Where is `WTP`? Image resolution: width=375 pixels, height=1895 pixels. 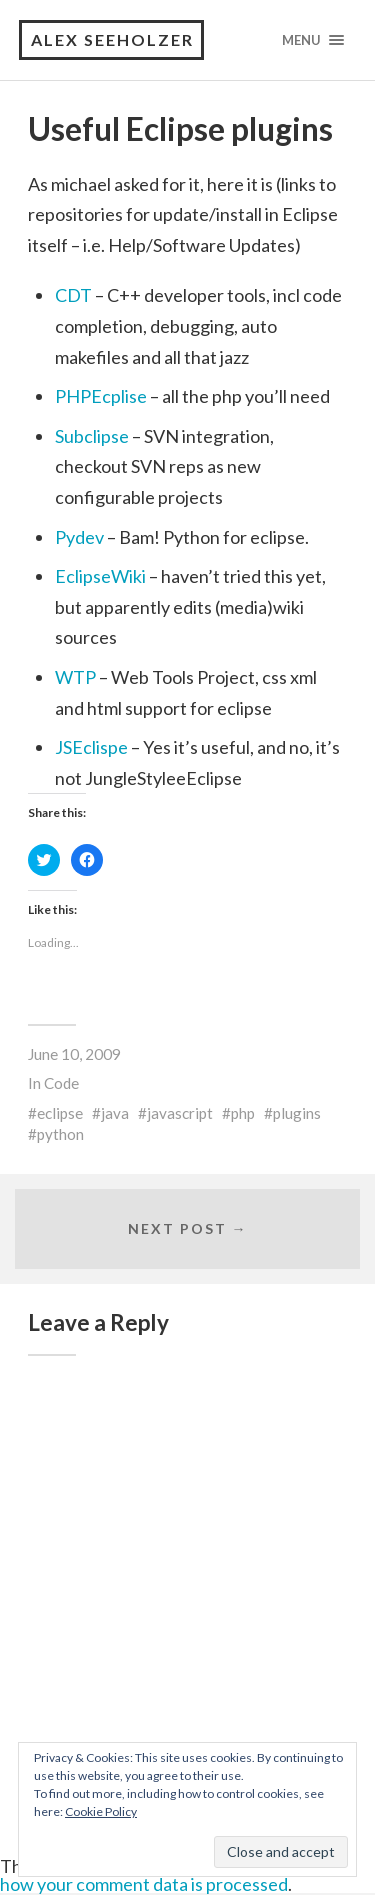 WTP is located at coordinates (75, 677).